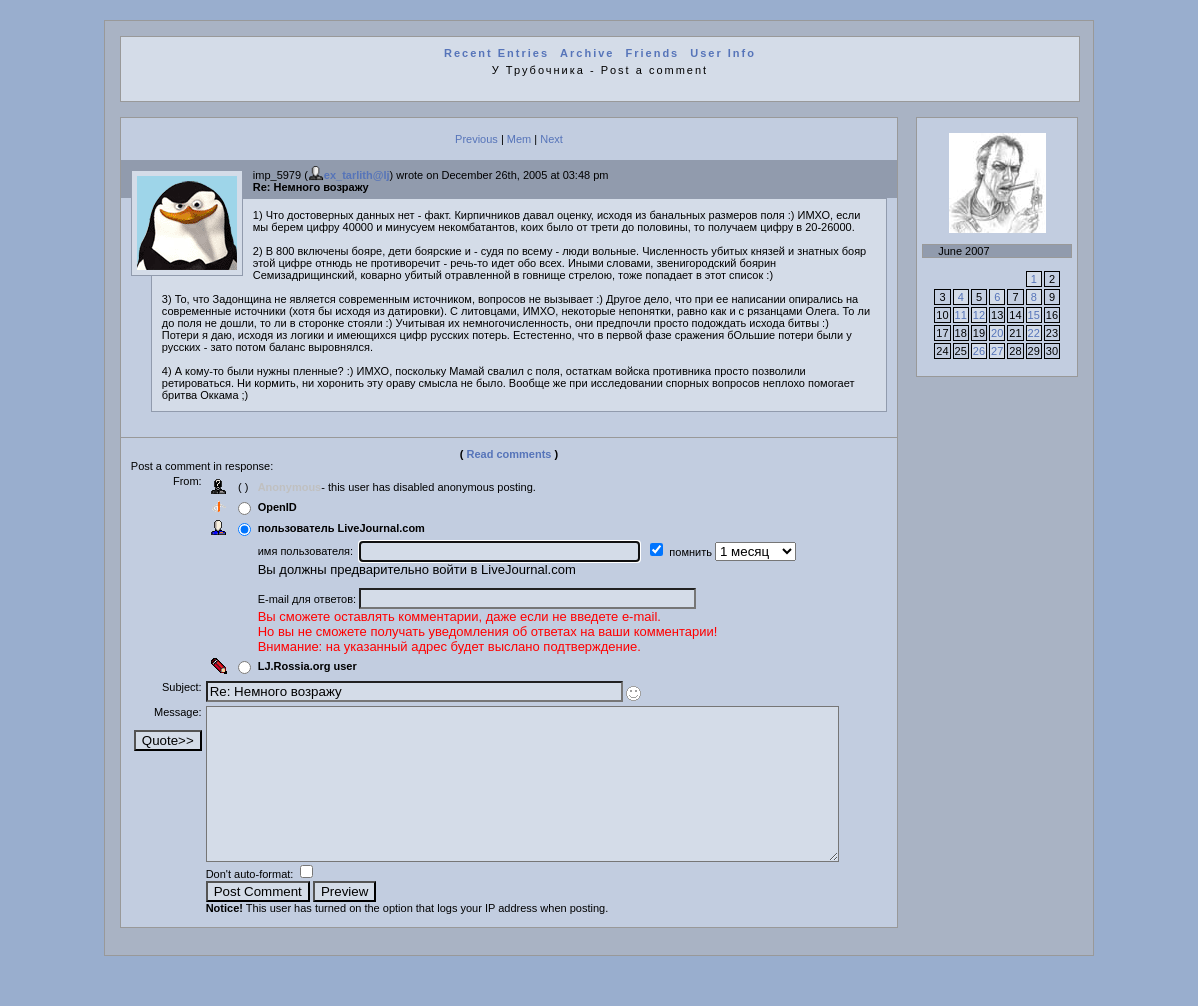 The height and width of the screenshot is (1006, 1198). I want to click on Friends, so click(653, 53).